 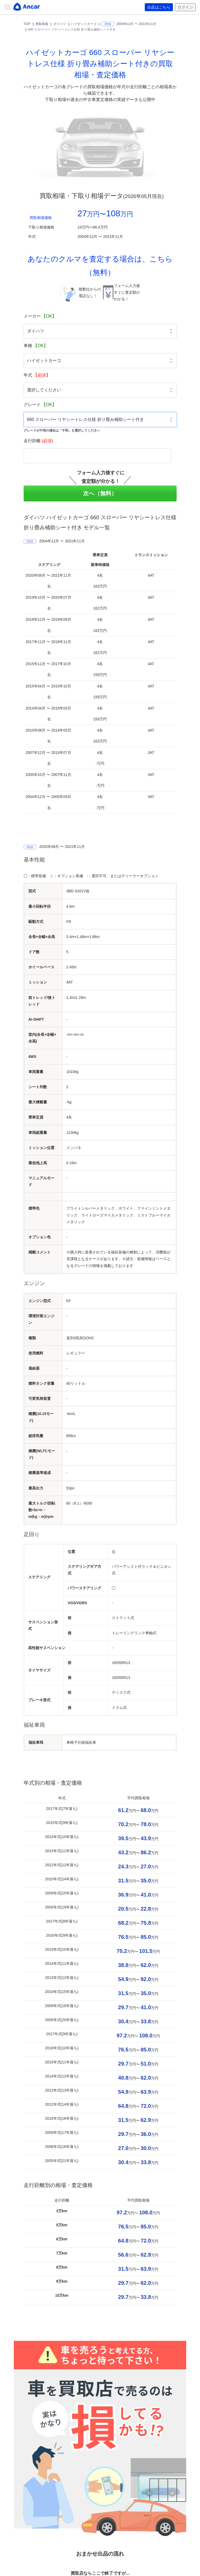 What do you see at coordinates (40, 404) in the screenshot?
I see `グレード` at bounding box center [40, 404].